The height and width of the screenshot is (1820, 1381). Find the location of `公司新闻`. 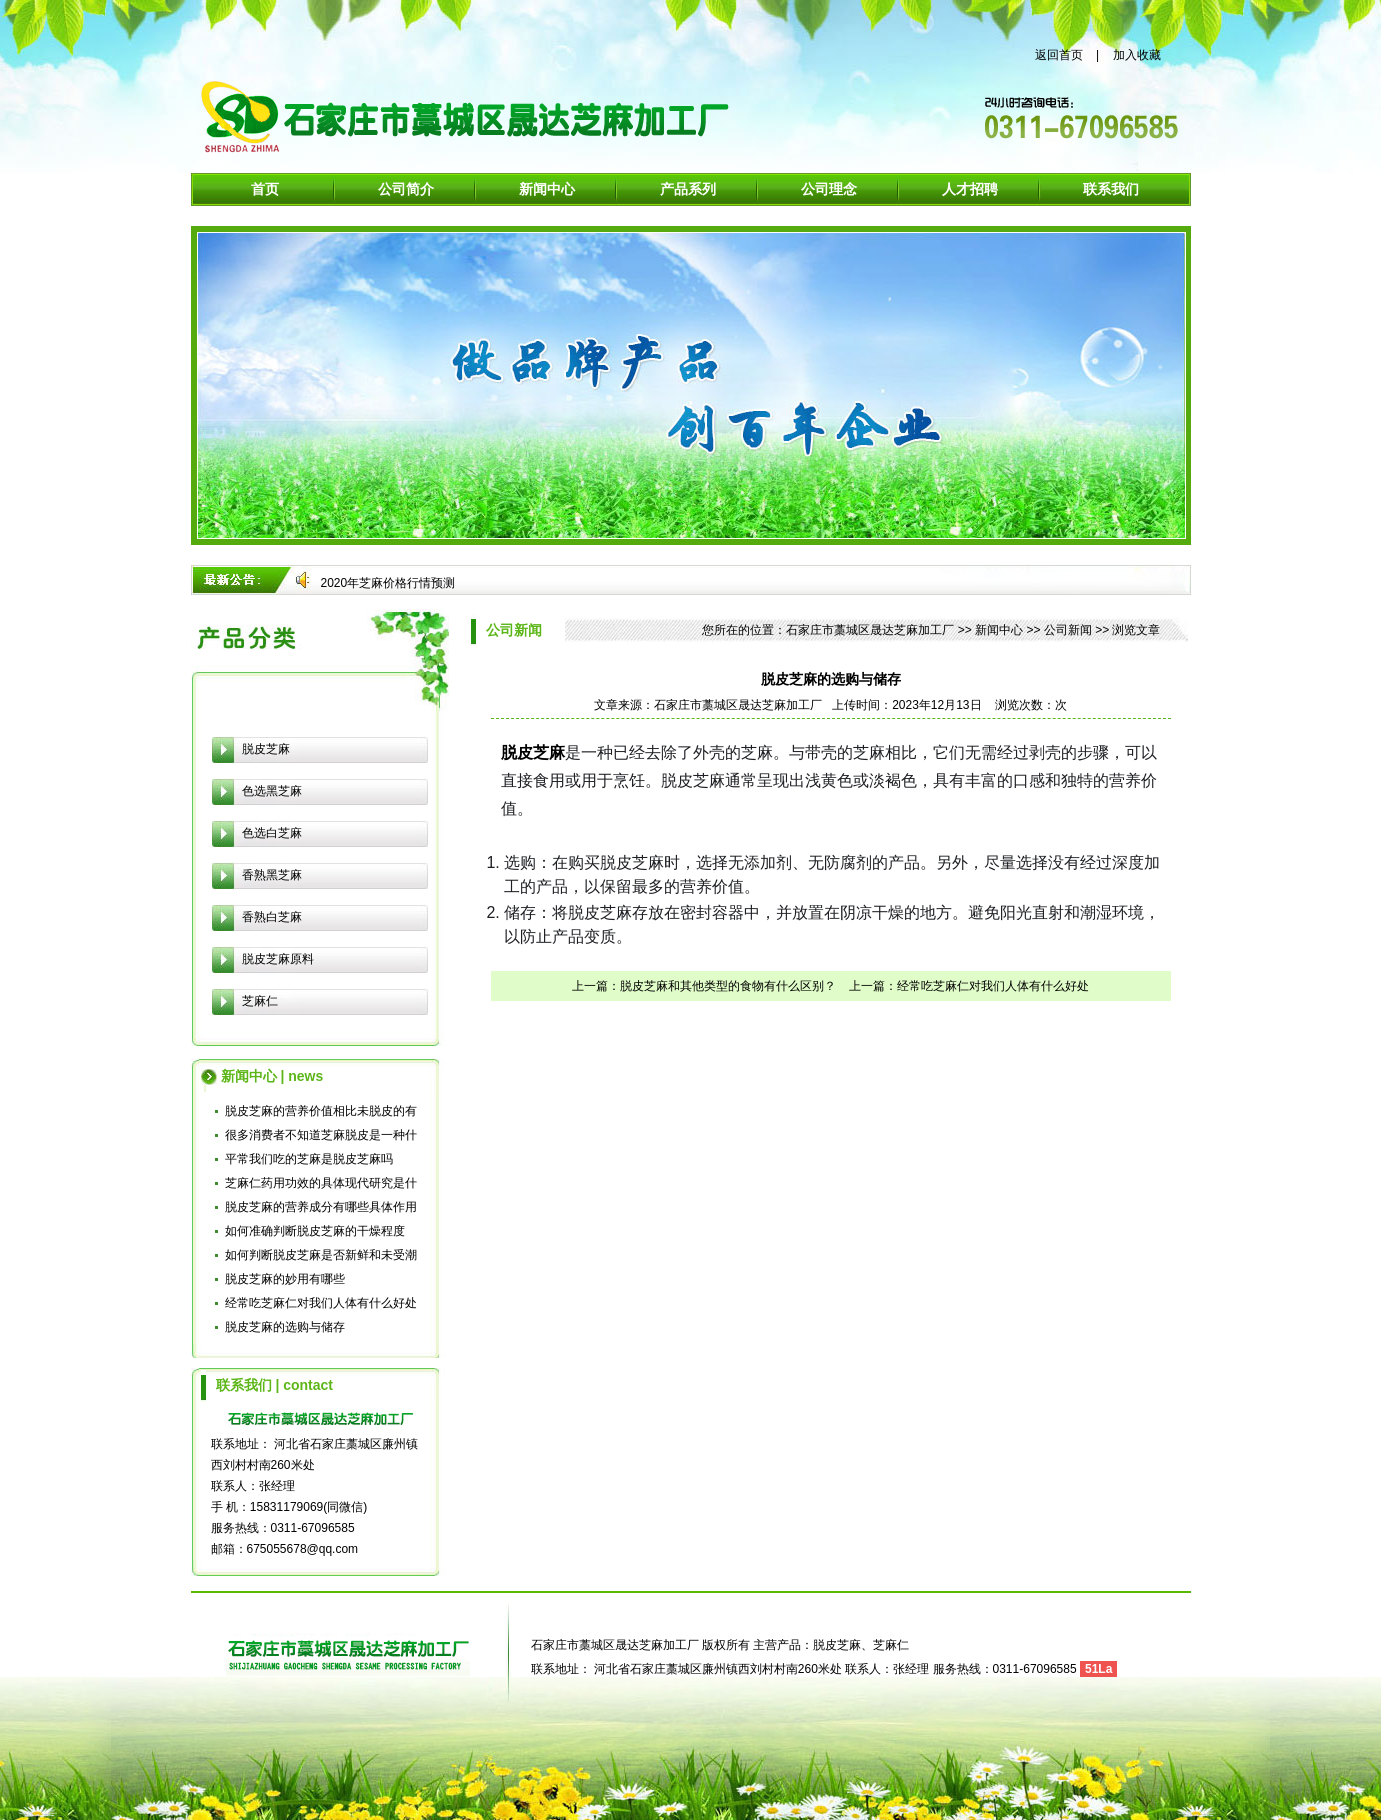

公司新闻 is located at coordinates (1068, 630).